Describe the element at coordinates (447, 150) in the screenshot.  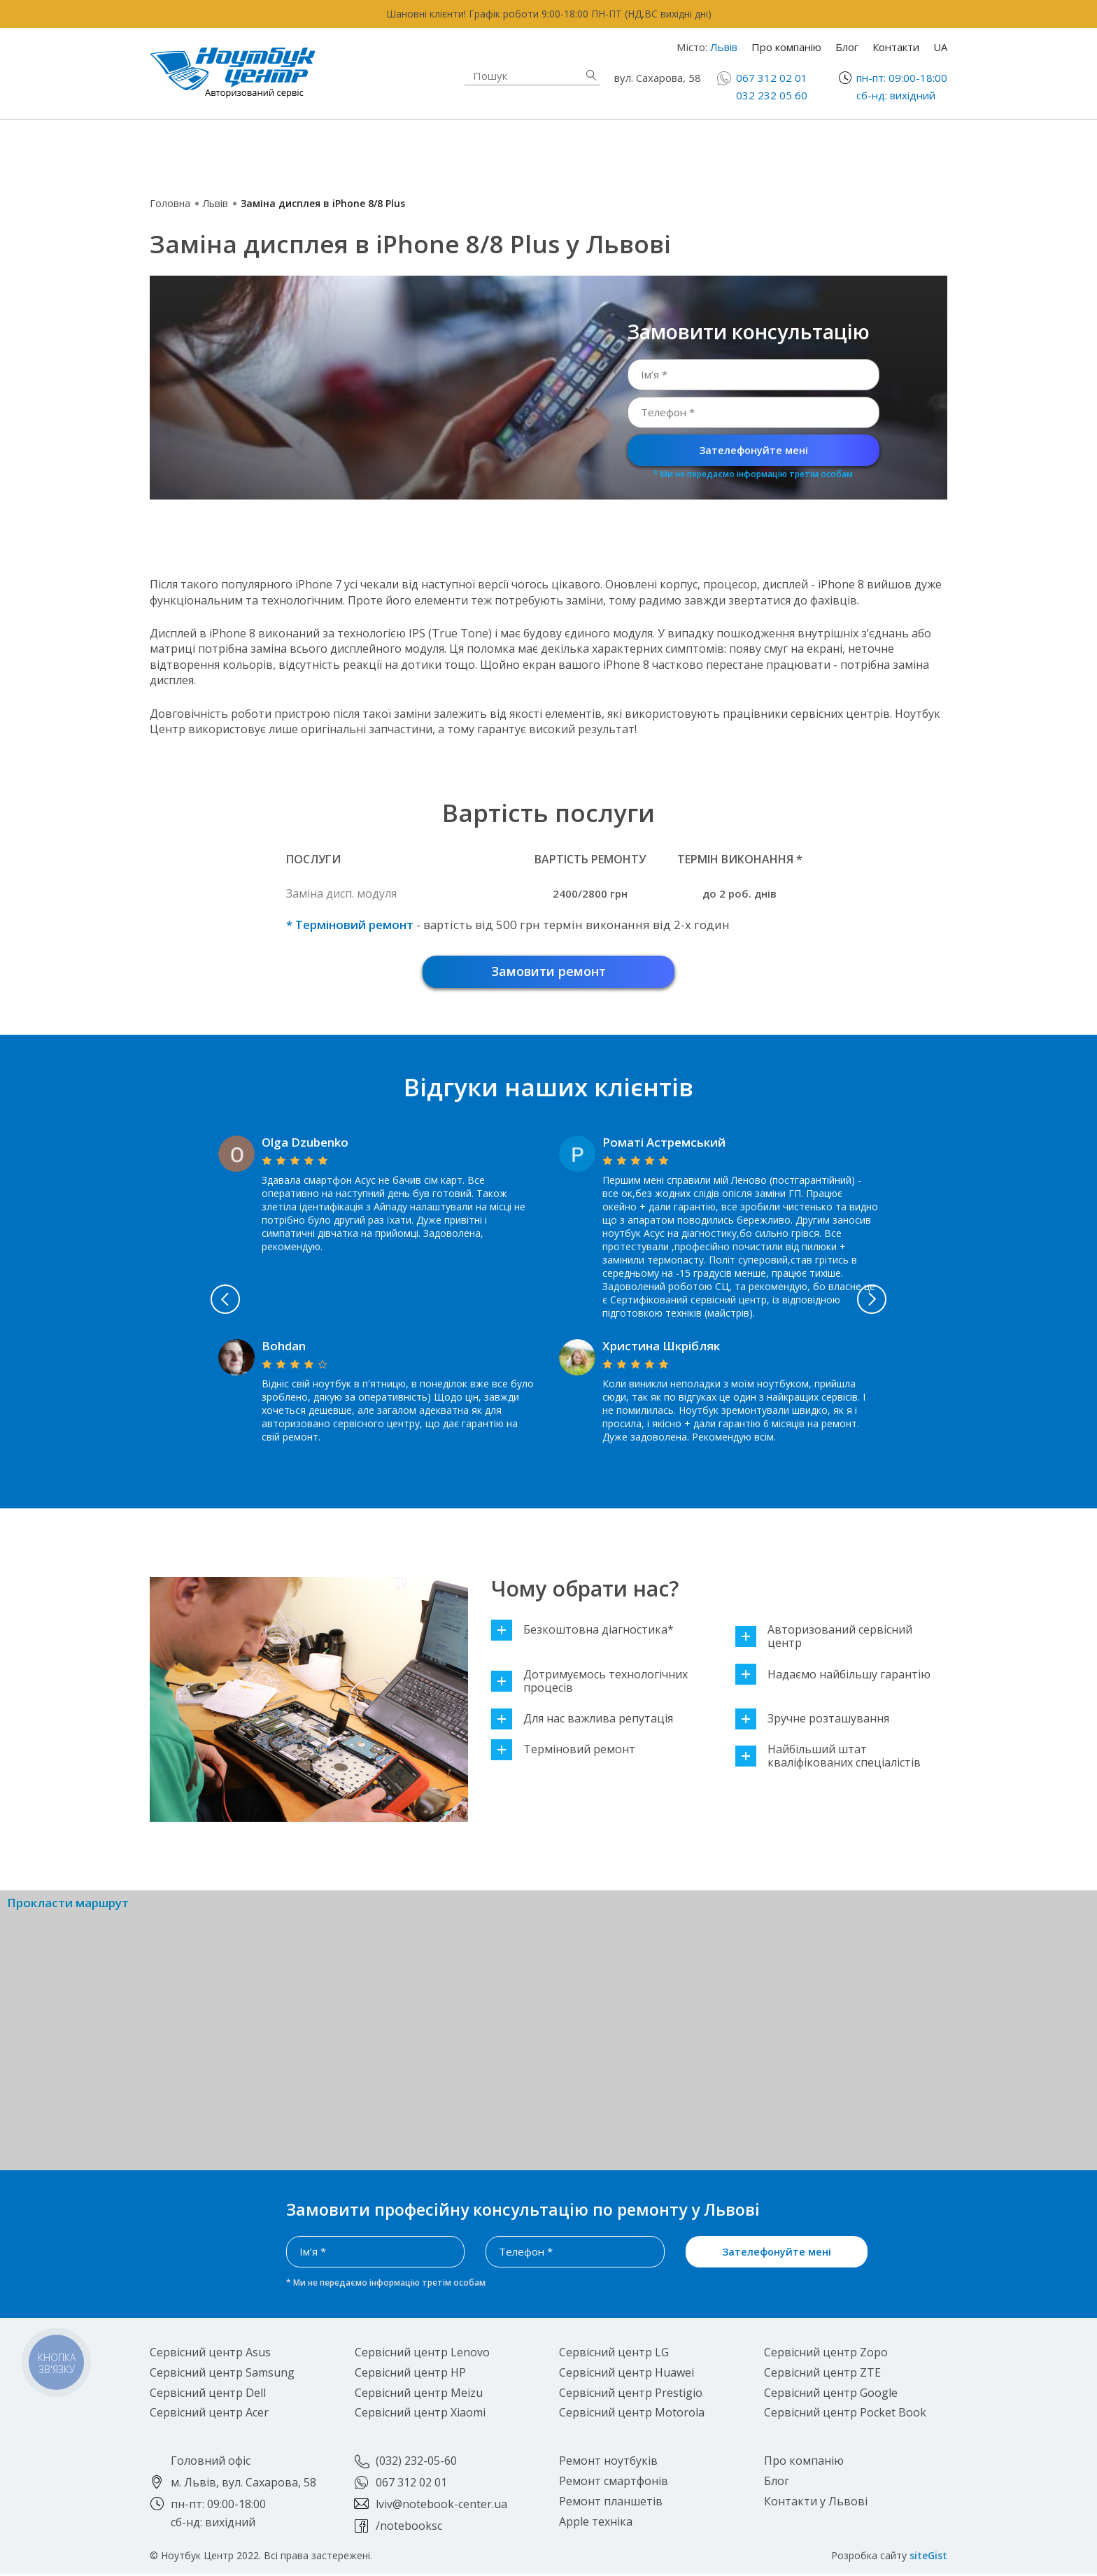
I see `Apple техніка` at that location.